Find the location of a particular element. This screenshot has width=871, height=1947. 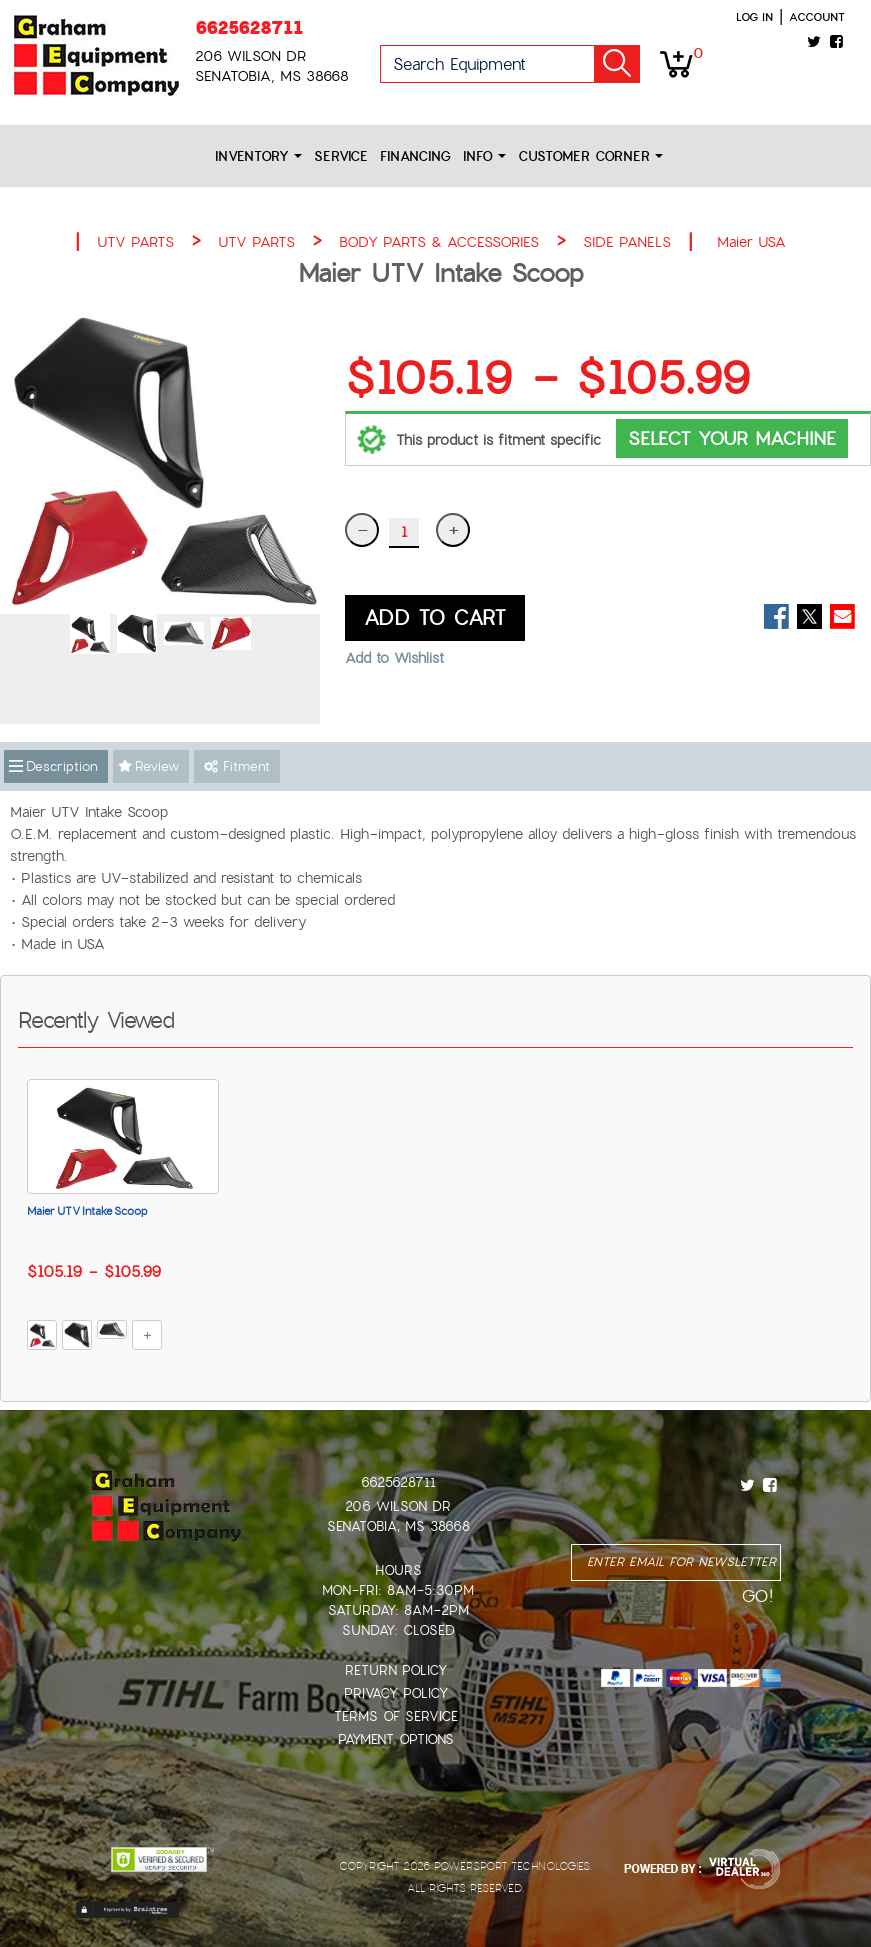

Fitment is located at coordinates (237, 766).